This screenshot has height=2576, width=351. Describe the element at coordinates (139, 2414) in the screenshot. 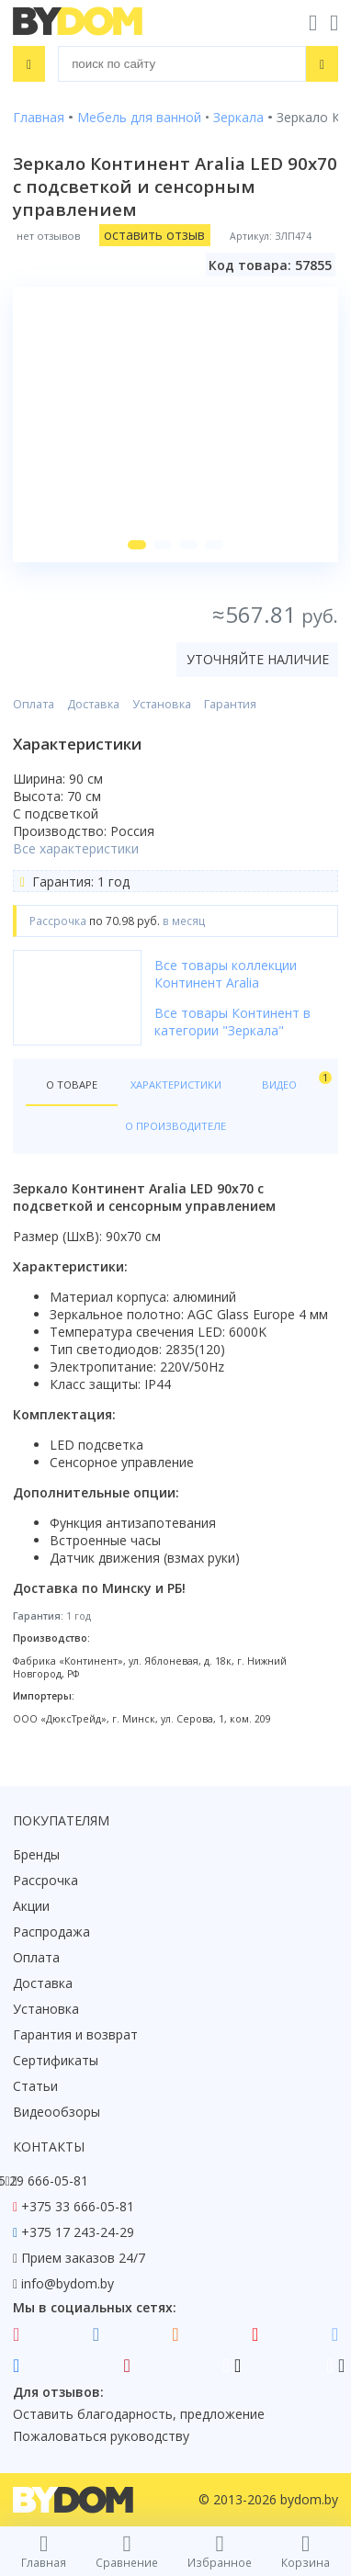

I see `Оставить благодарность, предложение` at that location.